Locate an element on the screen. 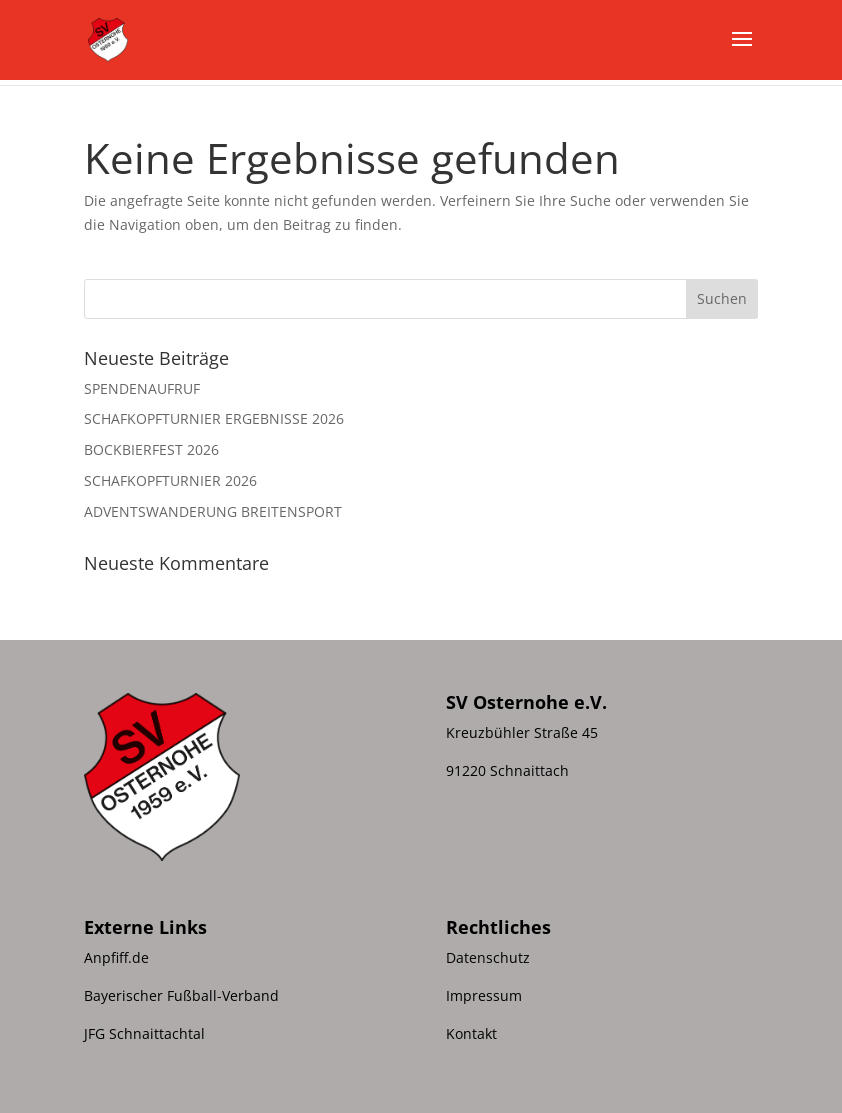 This screenshot has height=1113, width=842. JFG Schnaittachtal is located at coordinates (144, 1033).